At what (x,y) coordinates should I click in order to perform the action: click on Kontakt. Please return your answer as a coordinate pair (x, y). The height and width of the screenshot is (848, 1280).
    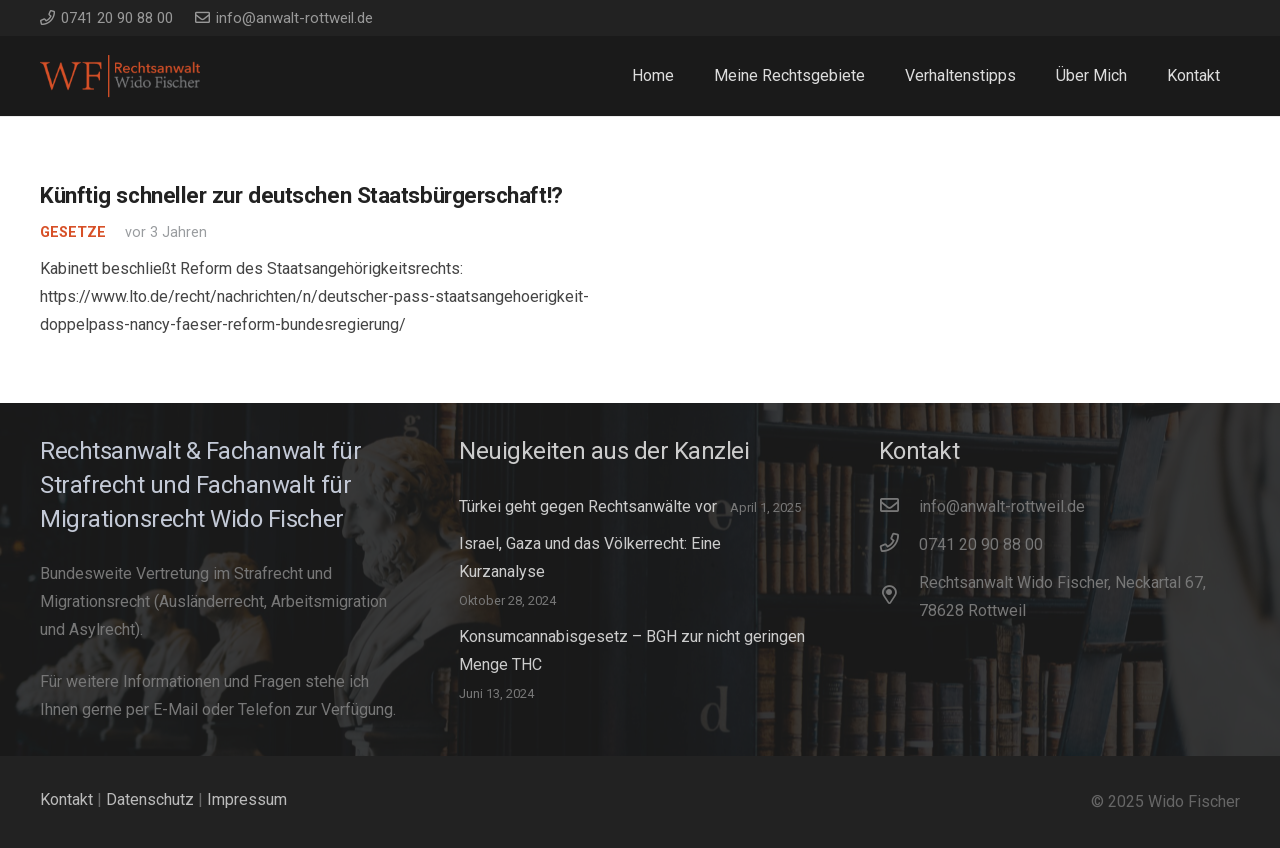
    Looking at the image, I should click on (66, 799).